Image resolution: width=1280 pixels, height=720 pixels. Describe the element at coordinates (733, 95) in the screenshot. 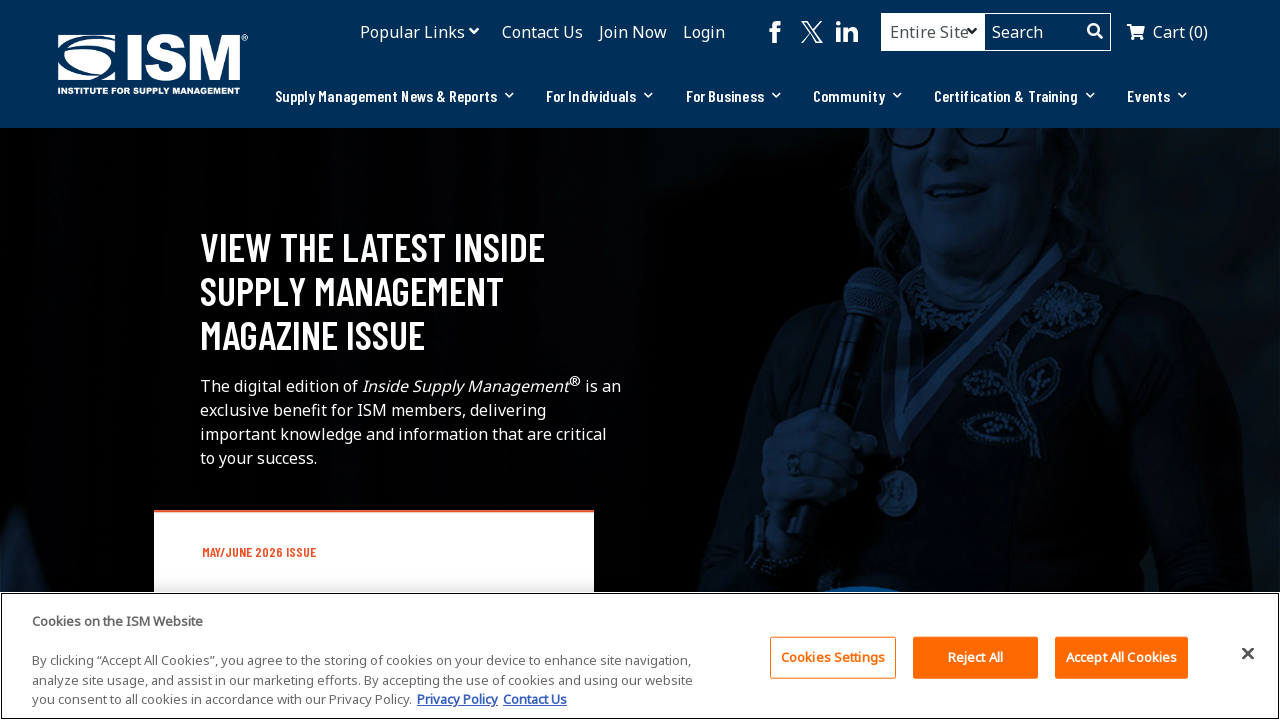

I see `For Business [button]` at that location.